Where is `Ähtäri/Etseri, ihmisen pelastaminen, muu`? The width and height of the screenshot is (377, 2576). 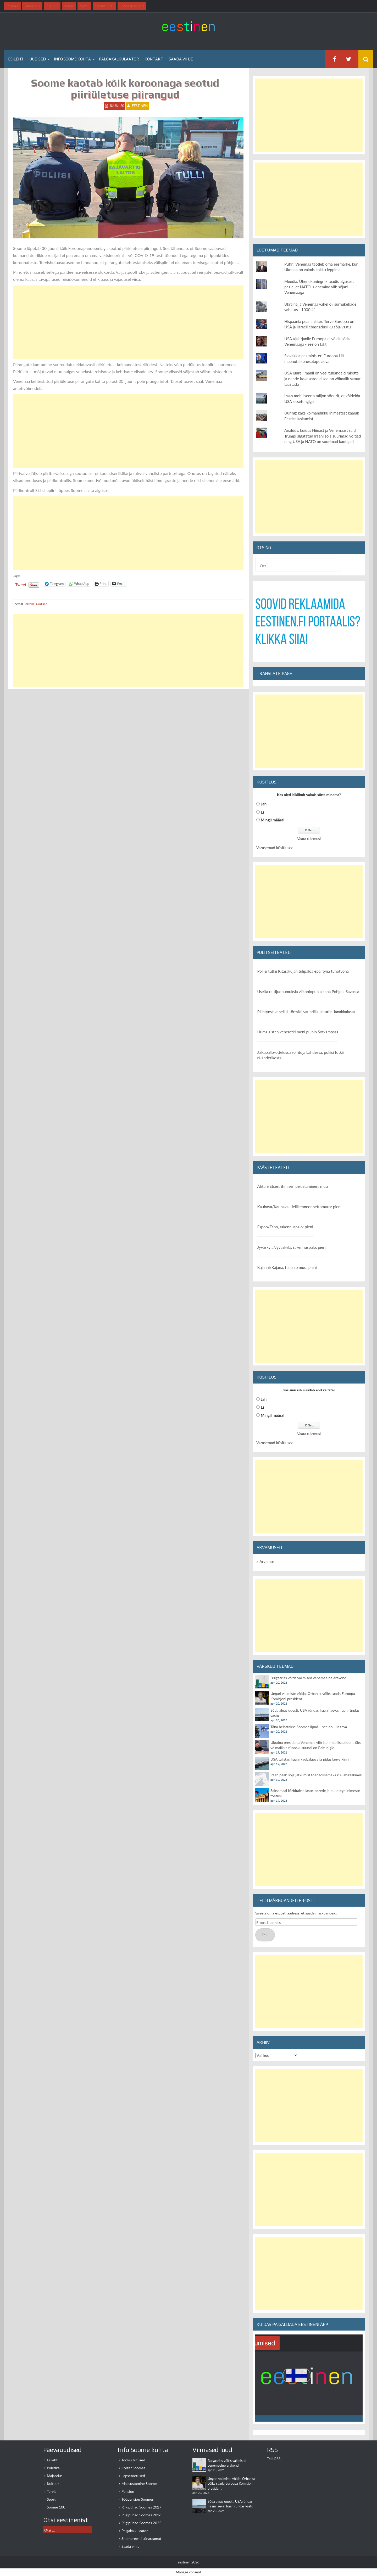
Ähtäri/Etseri, ihmisen pelastaminen, muu is located at coordinates (292, 1186).